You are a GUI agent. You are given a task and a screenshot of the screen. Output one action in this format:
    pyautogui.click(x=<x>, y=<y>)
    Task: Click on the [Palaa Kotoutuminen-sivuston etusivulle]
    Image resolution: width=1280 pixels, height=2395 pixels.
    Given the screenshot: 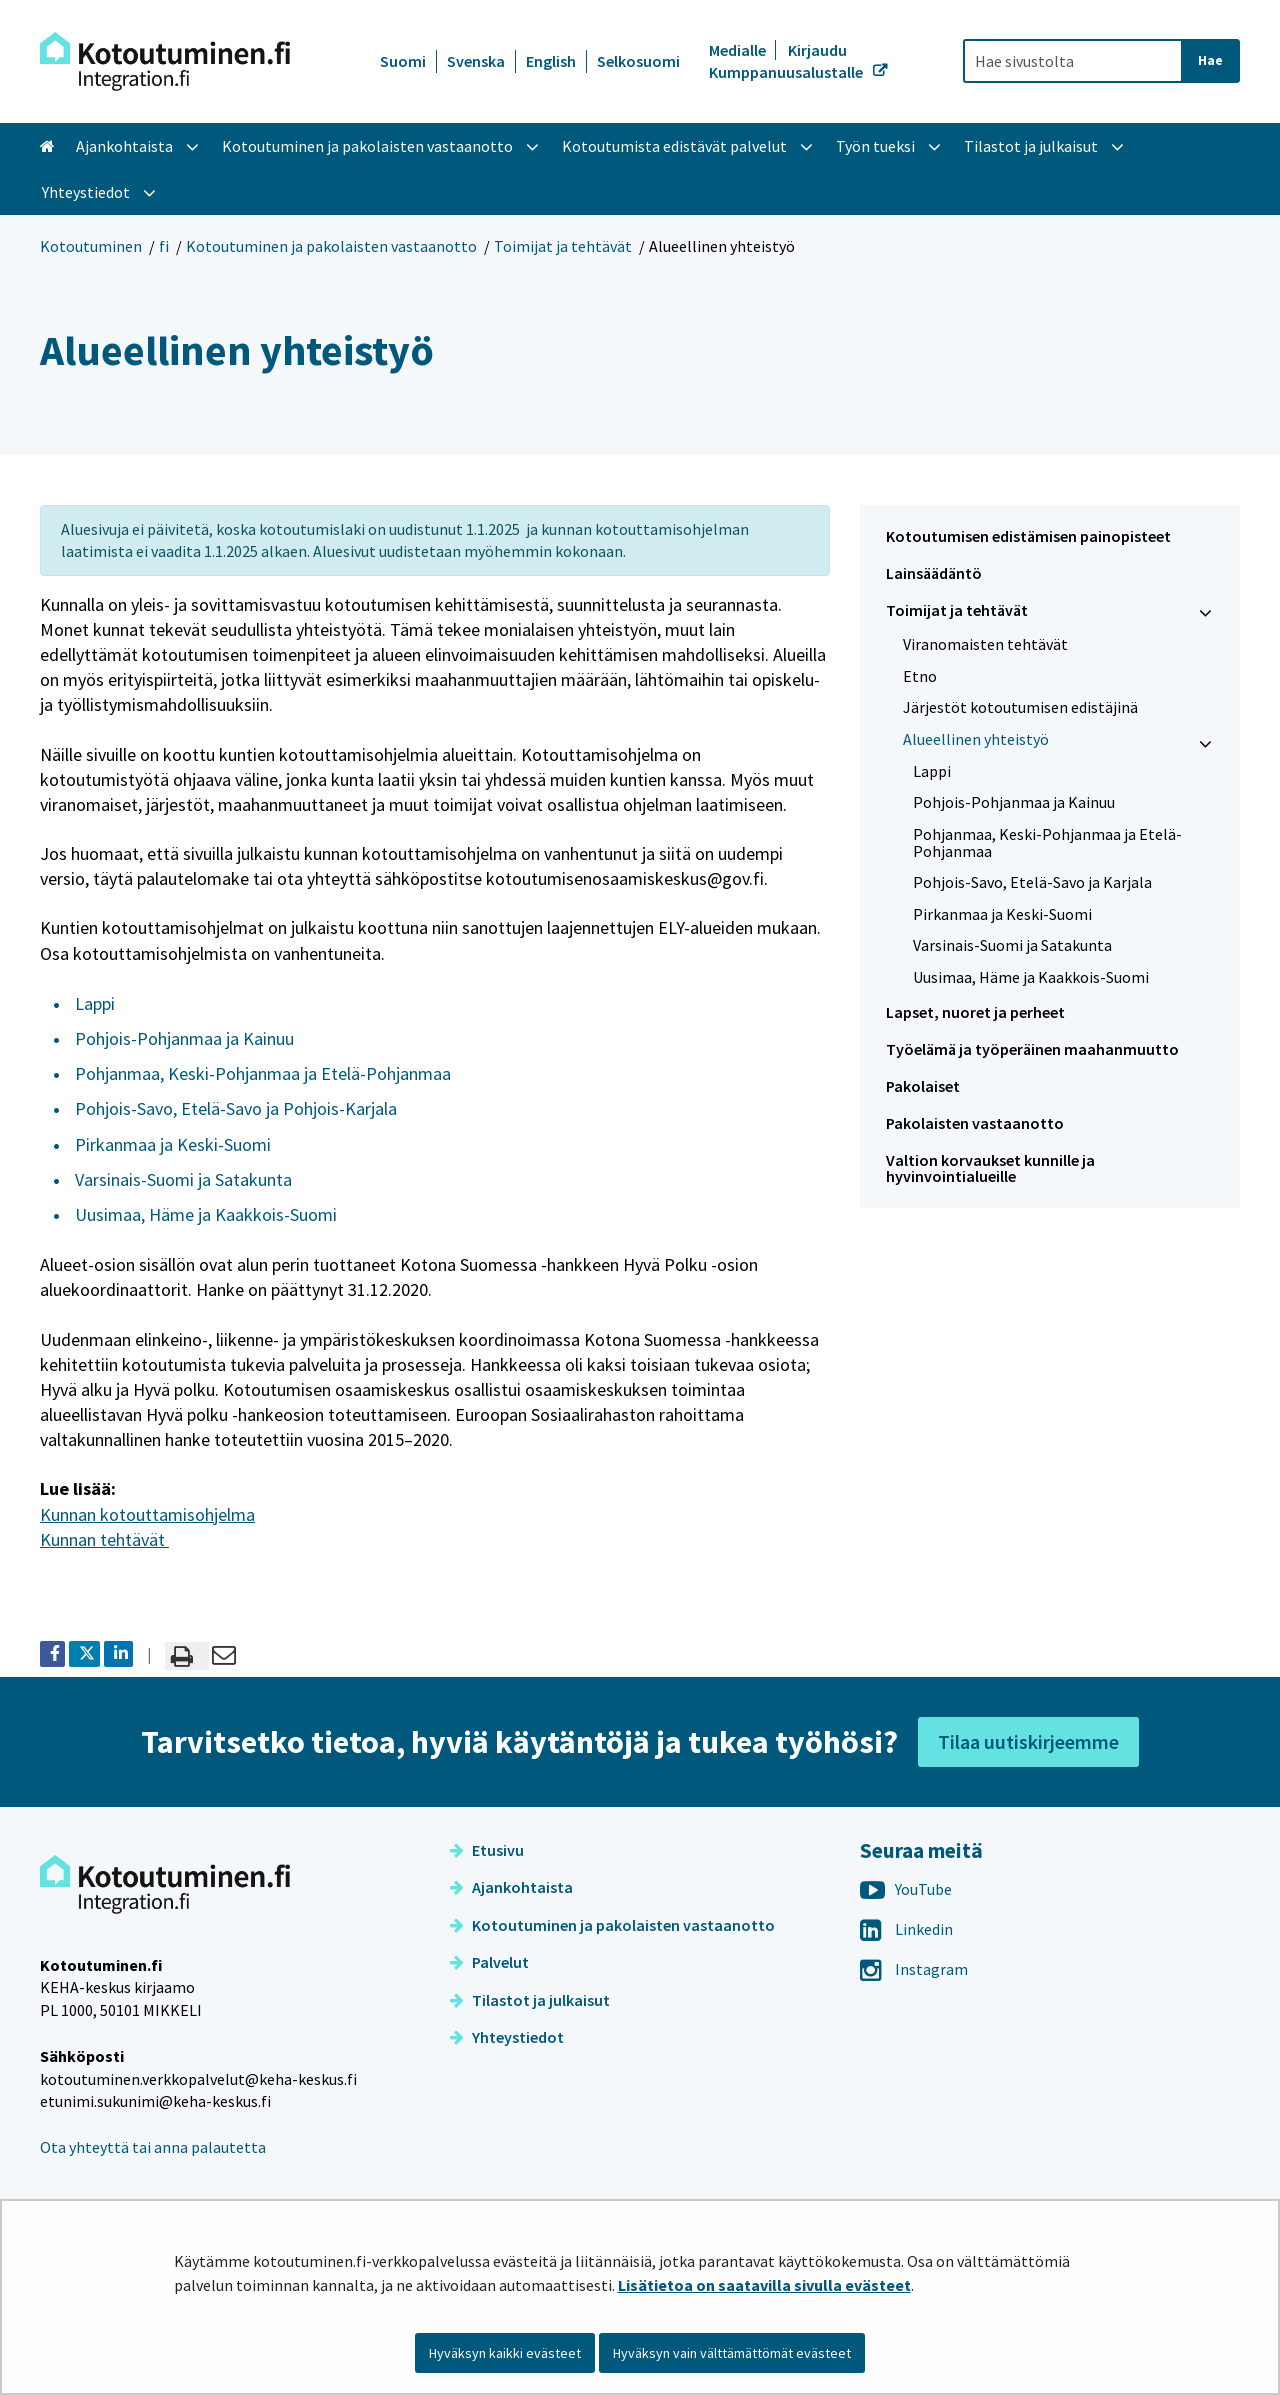 What is the action you would take?
    pyautogui.click(x=165, y=61)
    